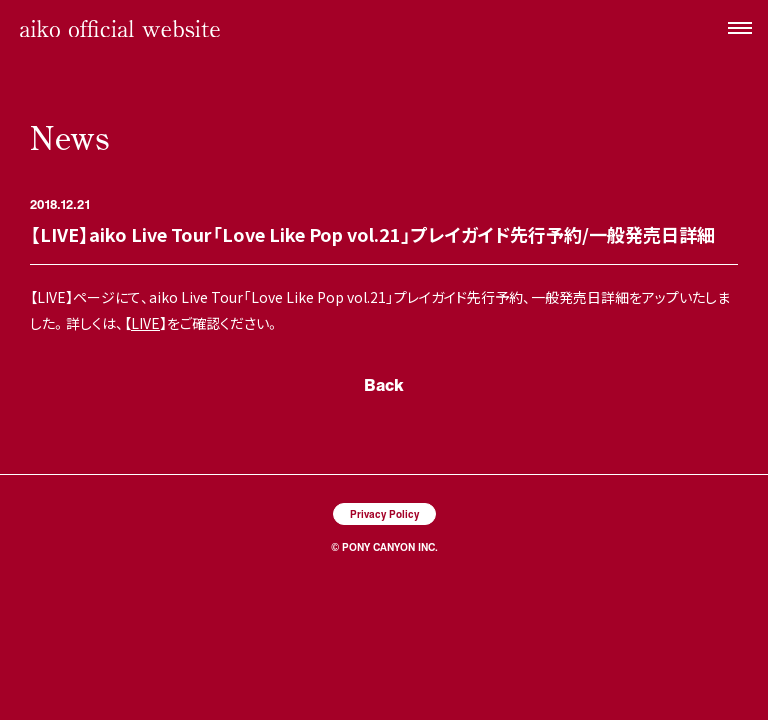 The image size is (768, 720). Describe the element at coordinates (145, 323) in the screenshot. I see `LIVE` at that location.